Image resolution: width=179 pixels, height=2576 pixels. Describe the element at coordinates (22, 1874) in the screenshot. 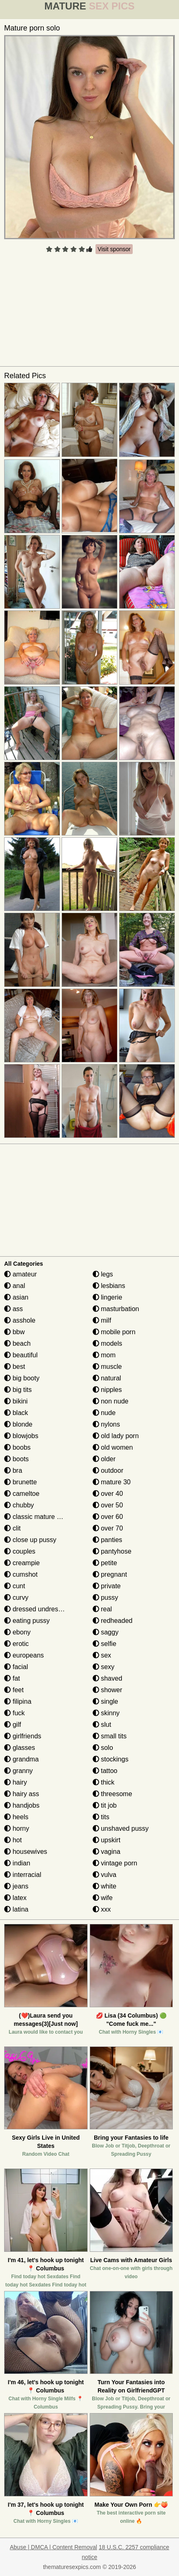

I see `interracial` at that location.